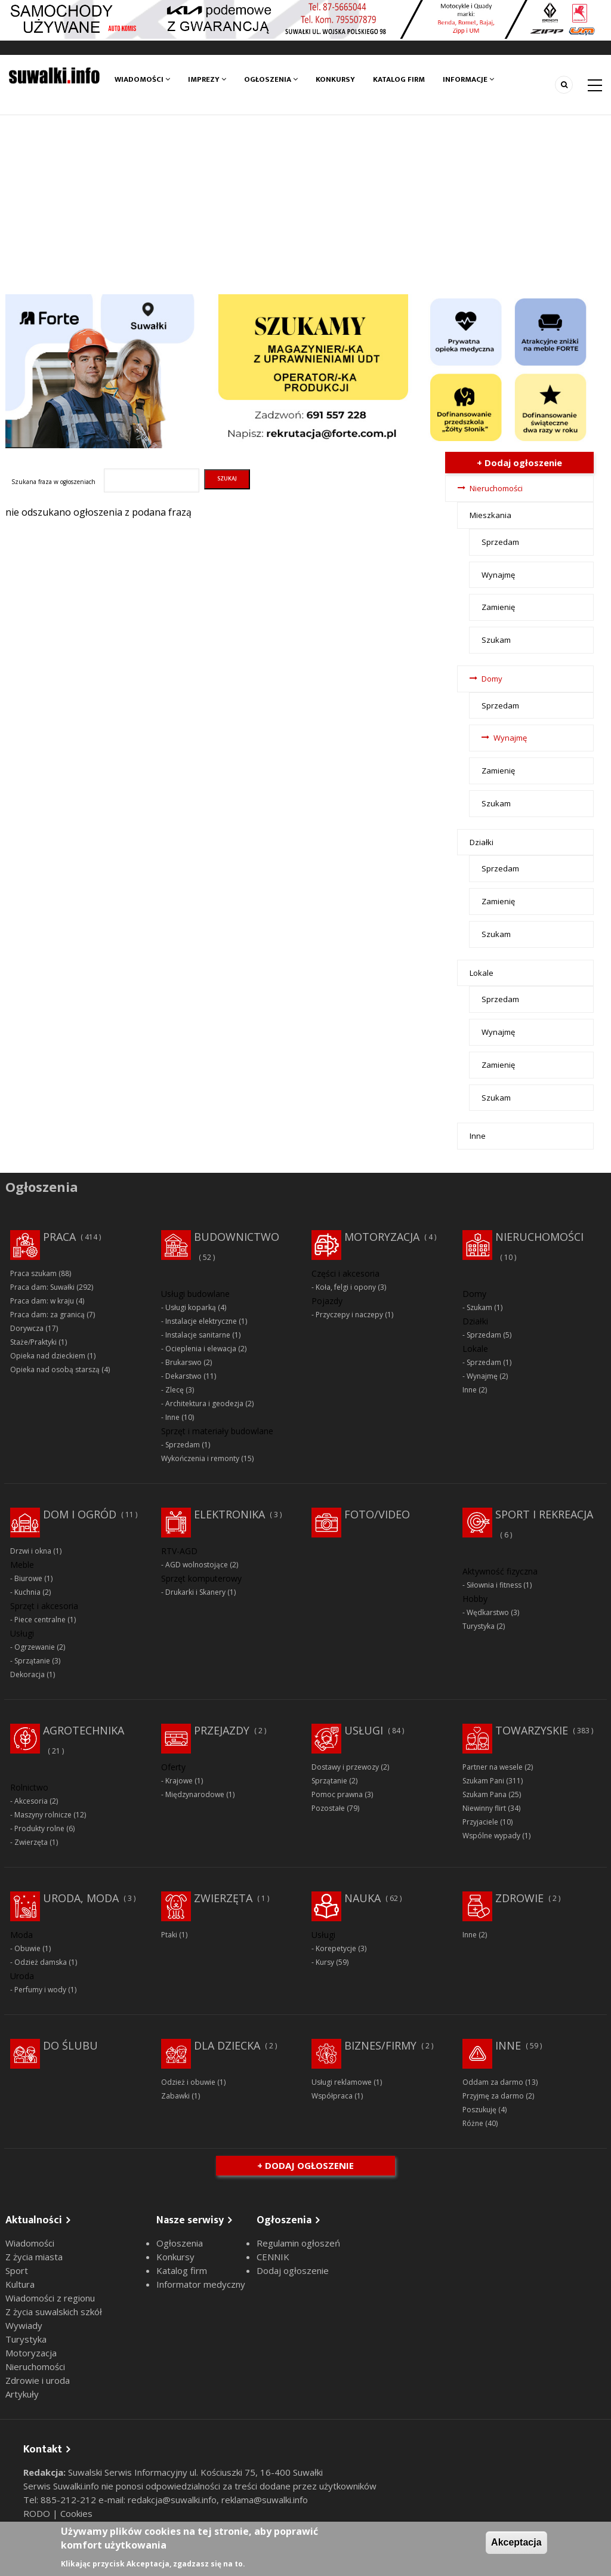  I want to click on Akceptacja, so click(516, 2542).